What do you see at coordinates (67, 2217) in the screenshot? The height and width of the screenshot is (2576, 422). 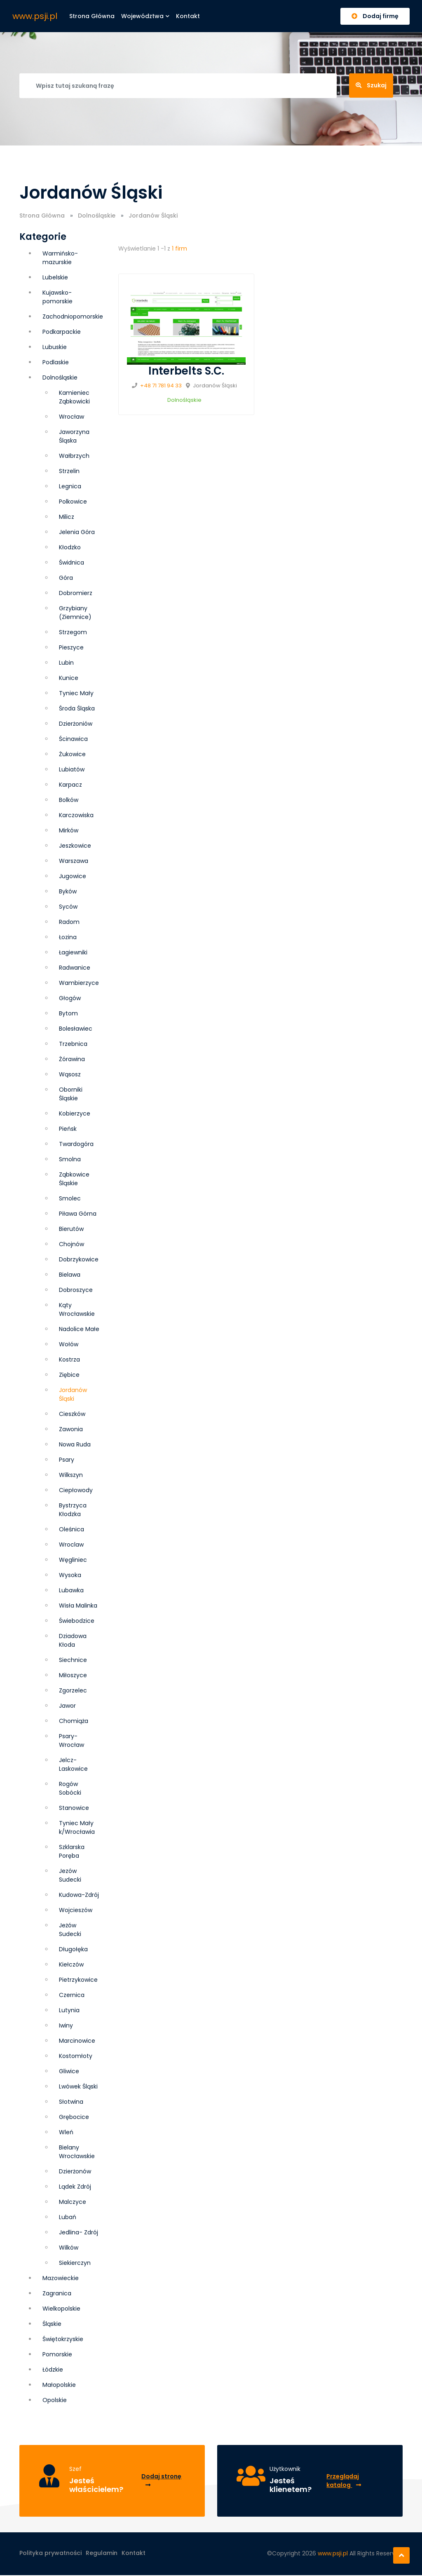 I see `Lubań` at bounding box center [67, 2217].